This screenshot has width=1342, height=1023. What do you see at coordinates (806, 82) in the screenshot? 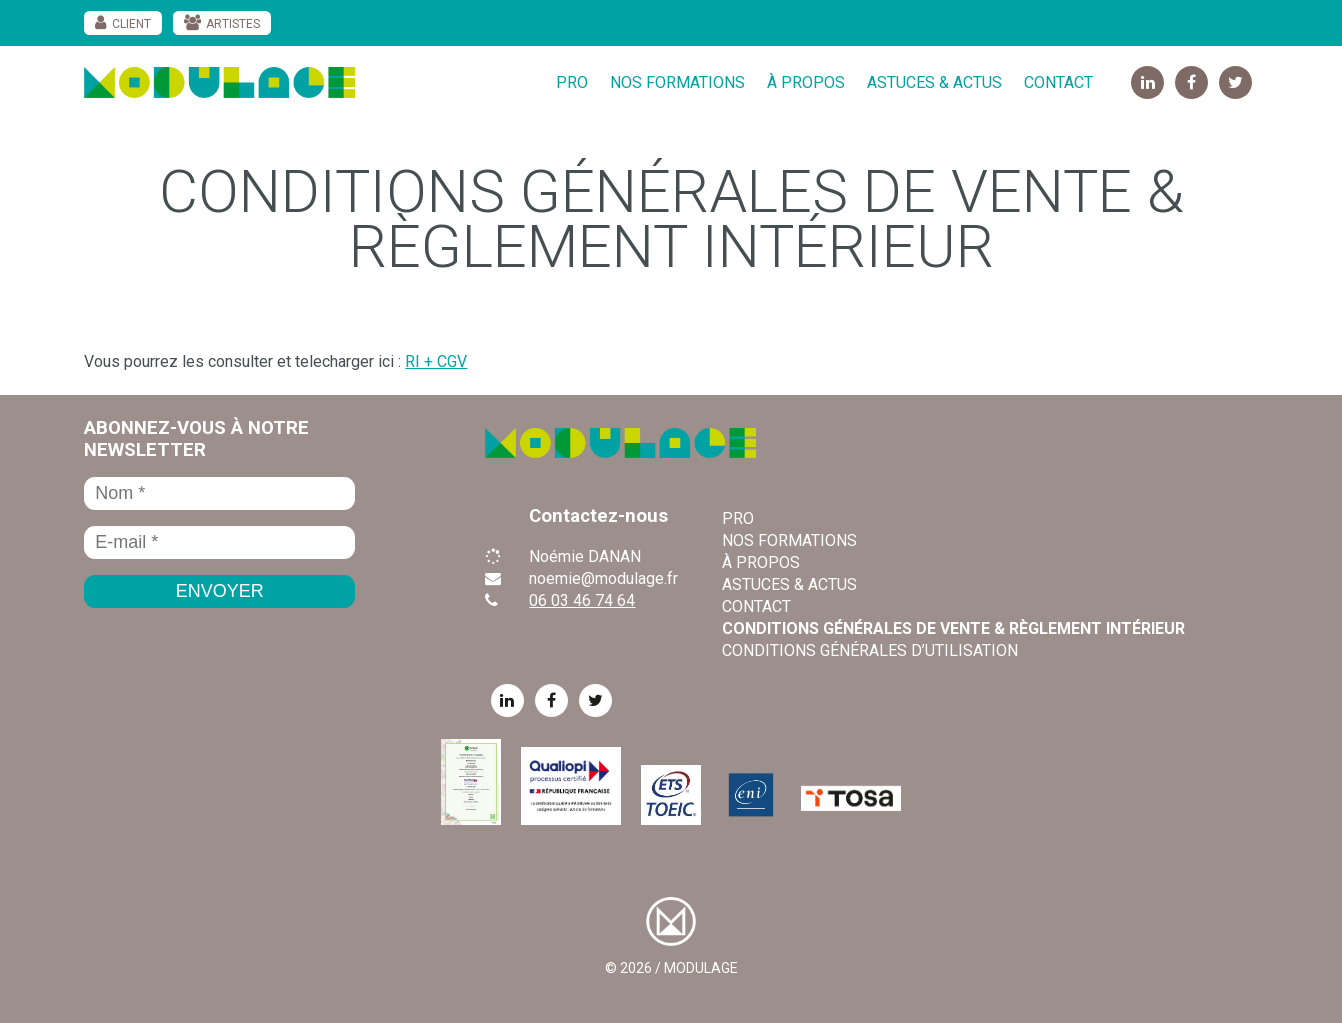
I see `À propos` at bounding box center [806, 82].